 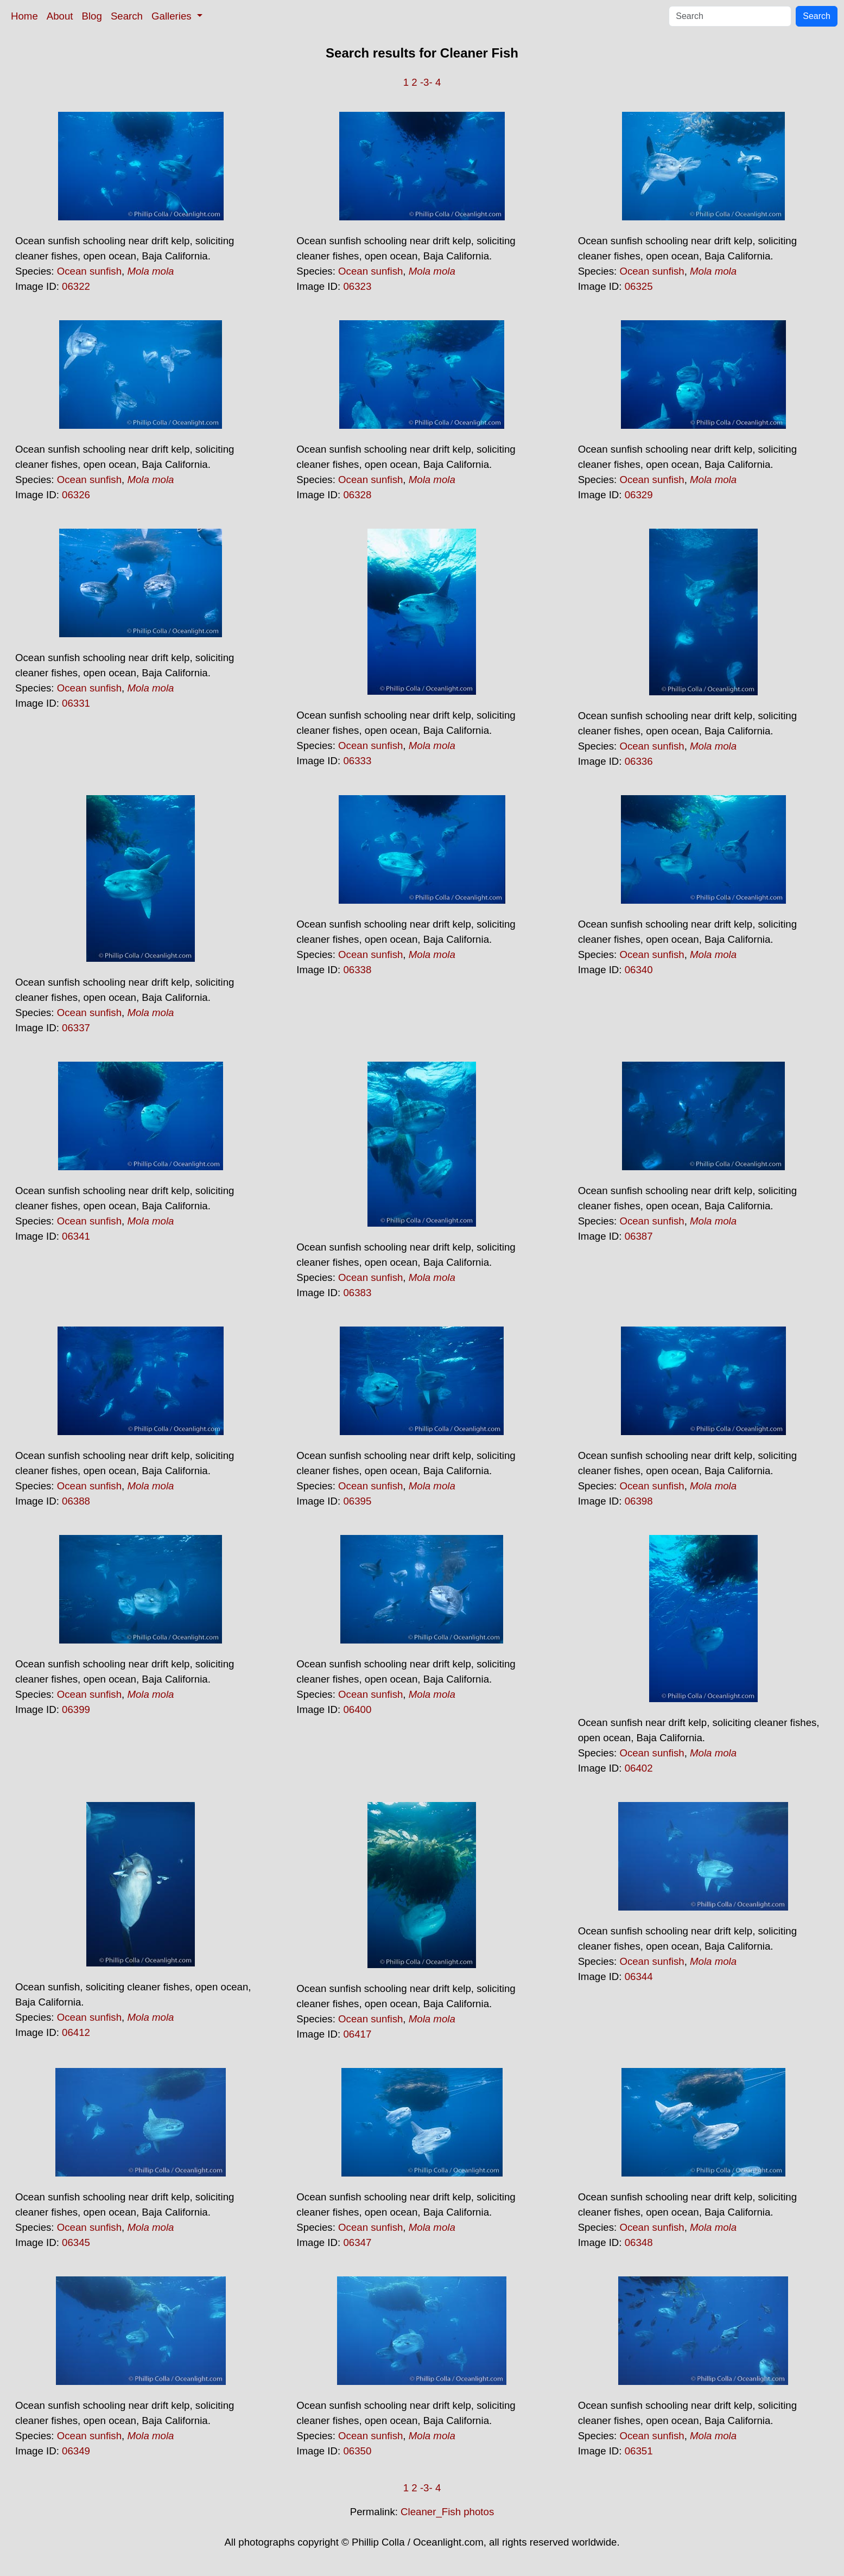 What do you see at coordinates (357, 1292) in the screenshot?
I see `06383` at bounding box center [357, 1292].